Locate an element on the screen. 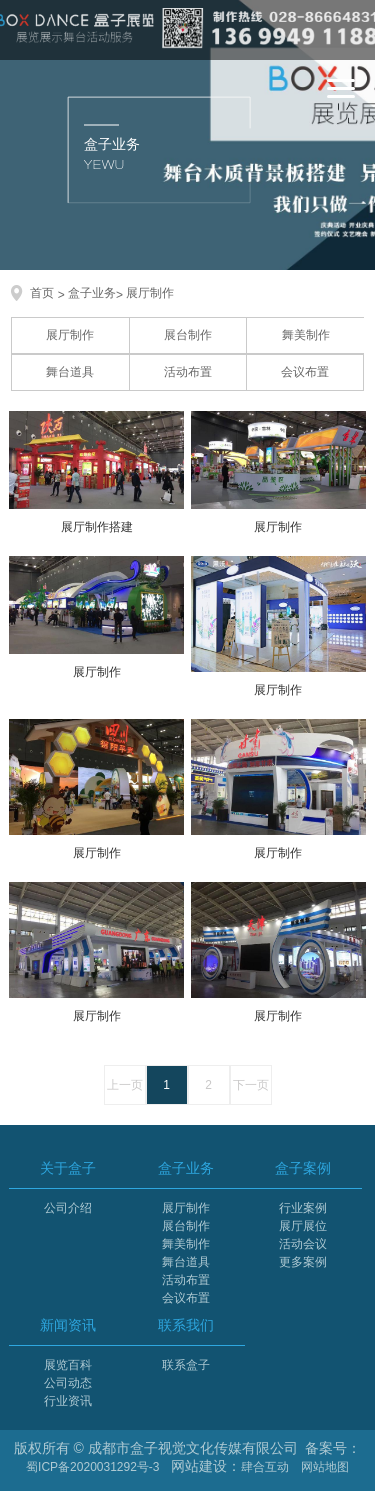 The width and height of the screenshot is (375, 1491). 展厅制作 is located at coordinates (150, 293).